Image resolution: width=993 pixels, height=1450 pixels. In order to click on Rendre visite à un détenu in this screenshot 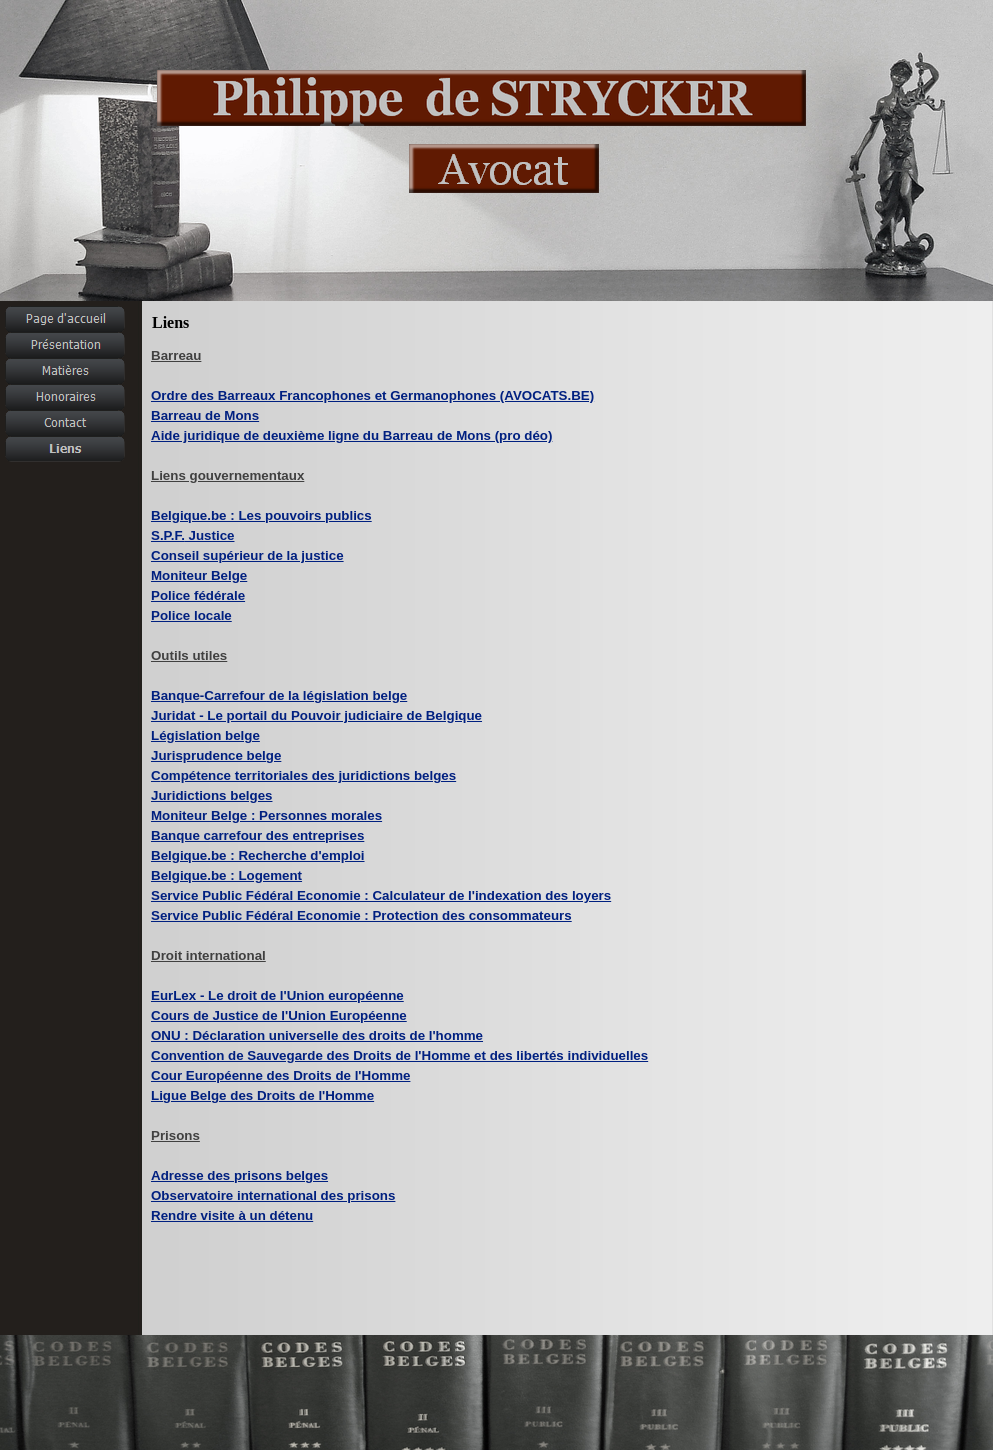, I will do `click(232, 1215)`.